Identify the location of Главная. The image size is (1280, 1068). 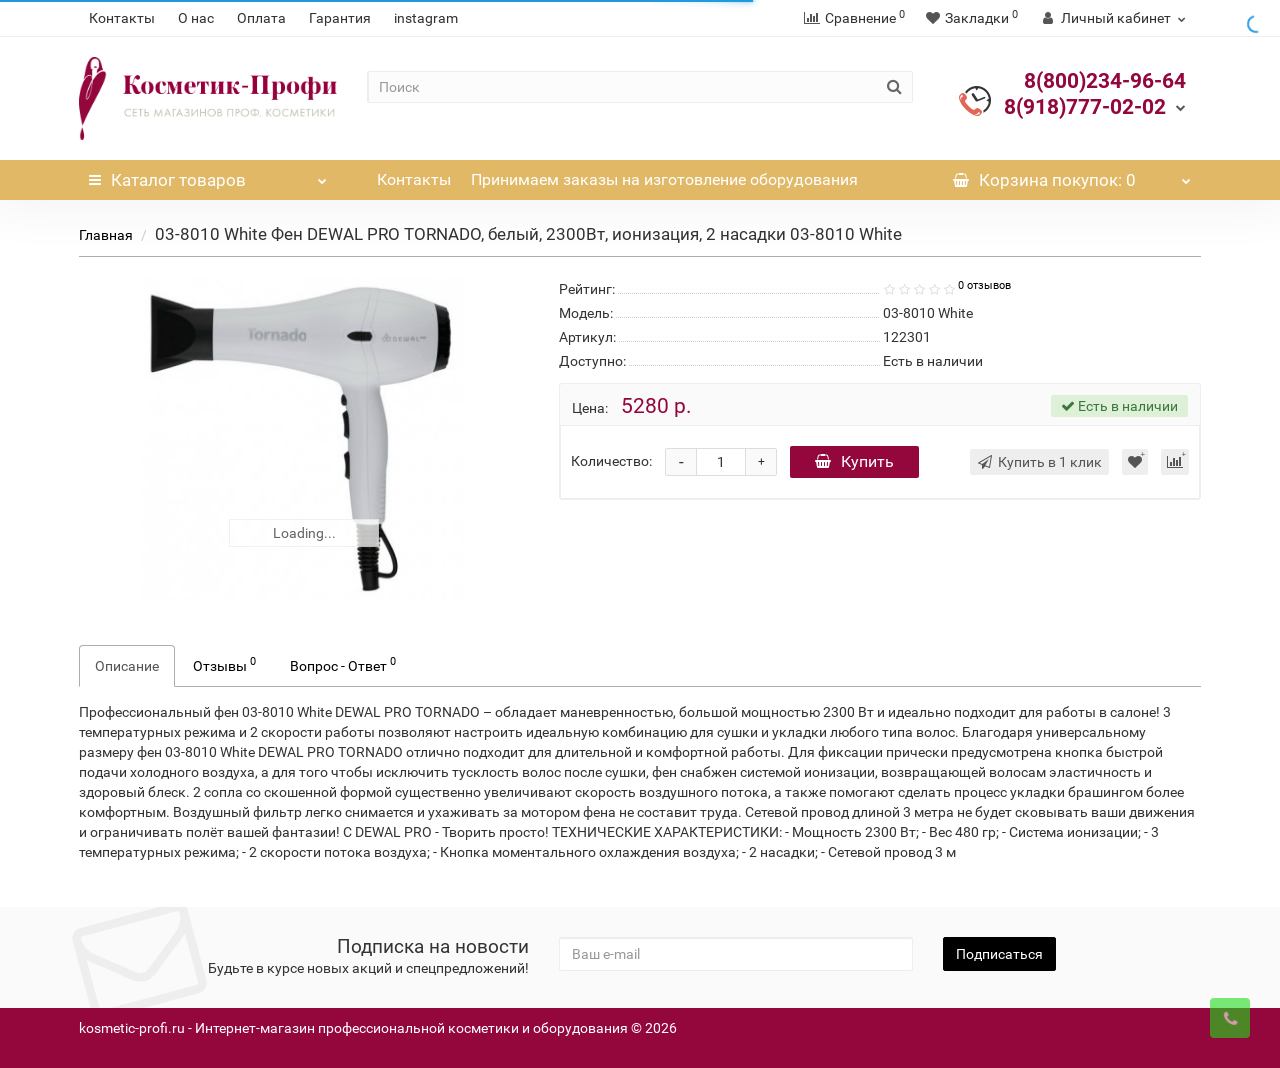
(106, 235).